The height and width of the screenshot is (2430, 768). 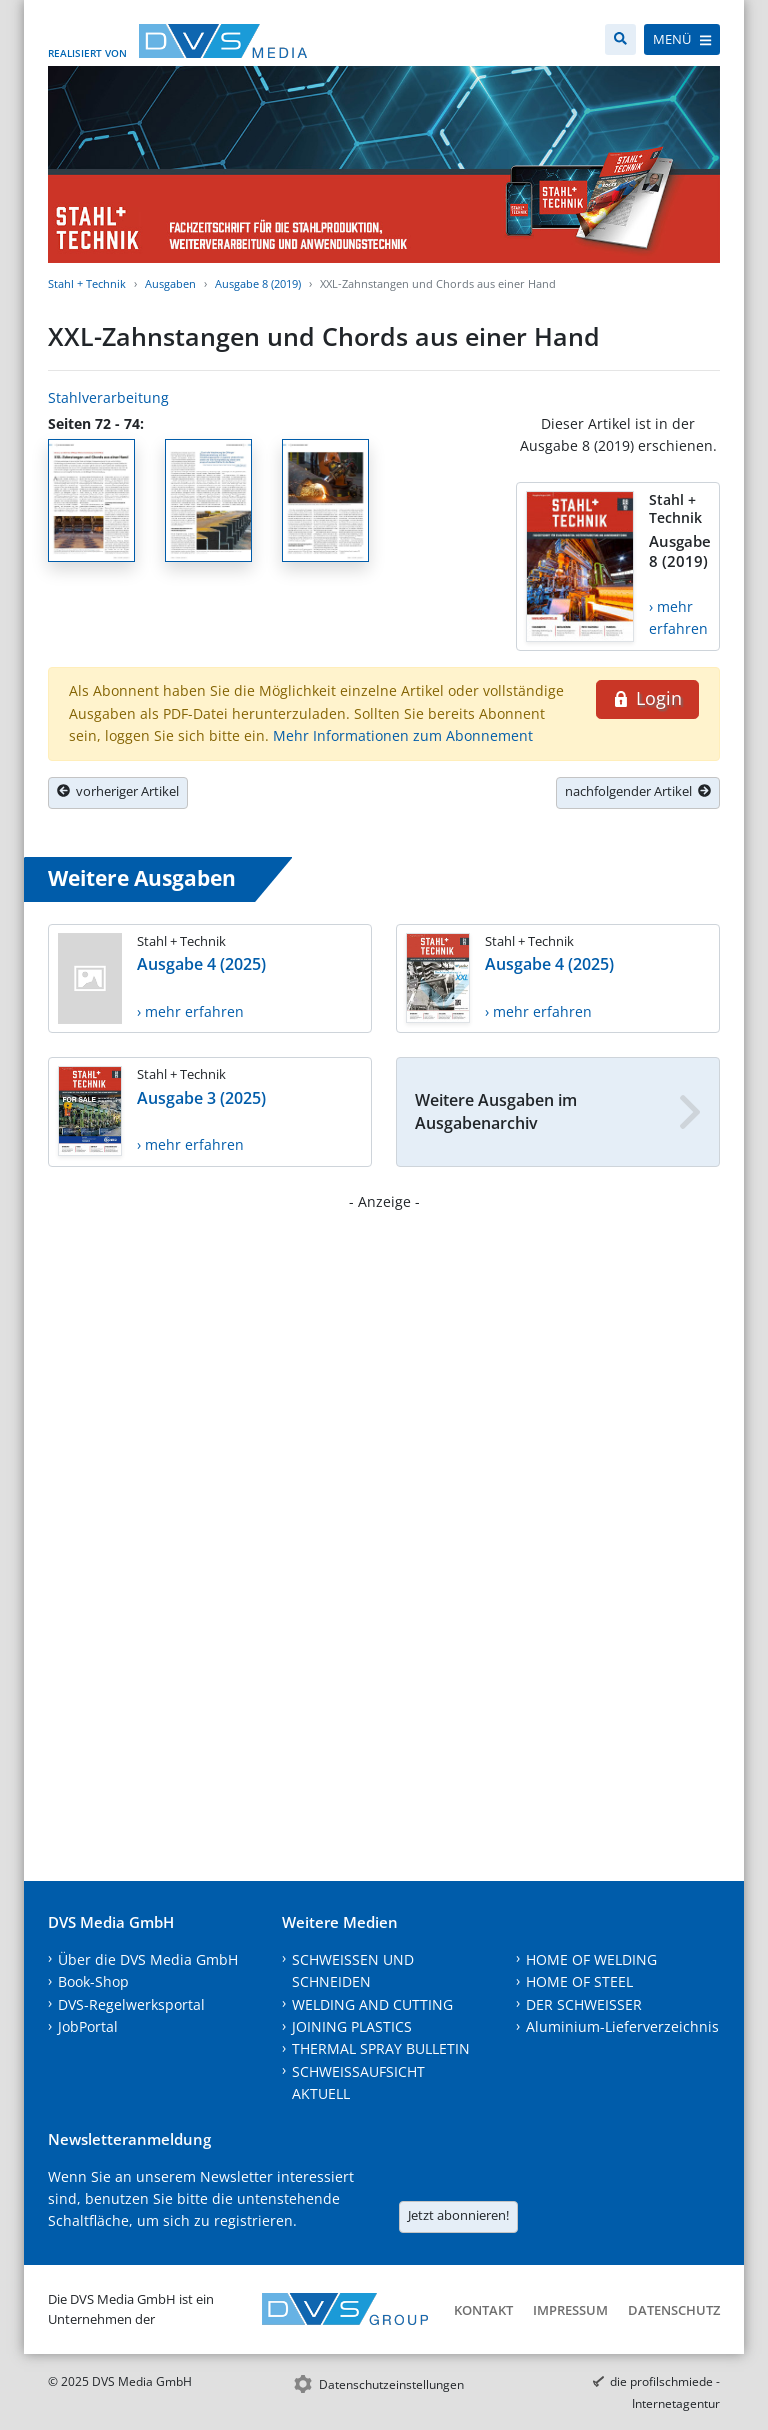 I want to click on Stahl + Technik, so click(x=87, y=283).